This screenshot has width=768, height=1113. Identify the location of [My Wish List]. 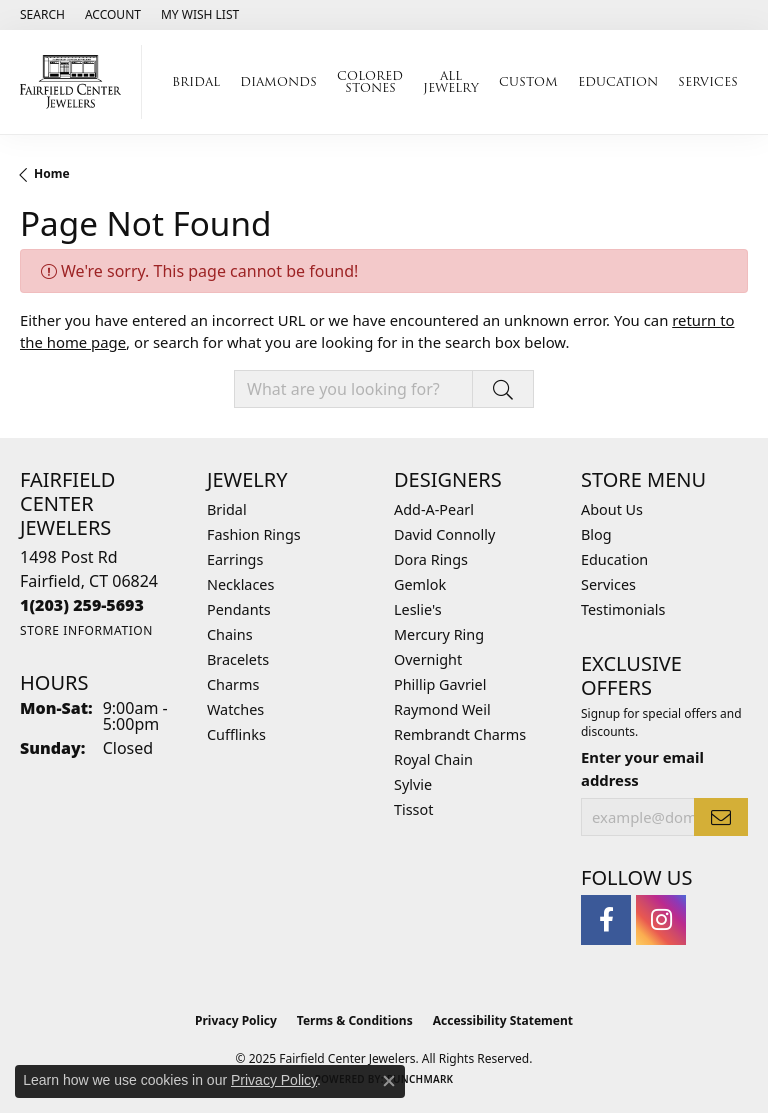
(200, 15).